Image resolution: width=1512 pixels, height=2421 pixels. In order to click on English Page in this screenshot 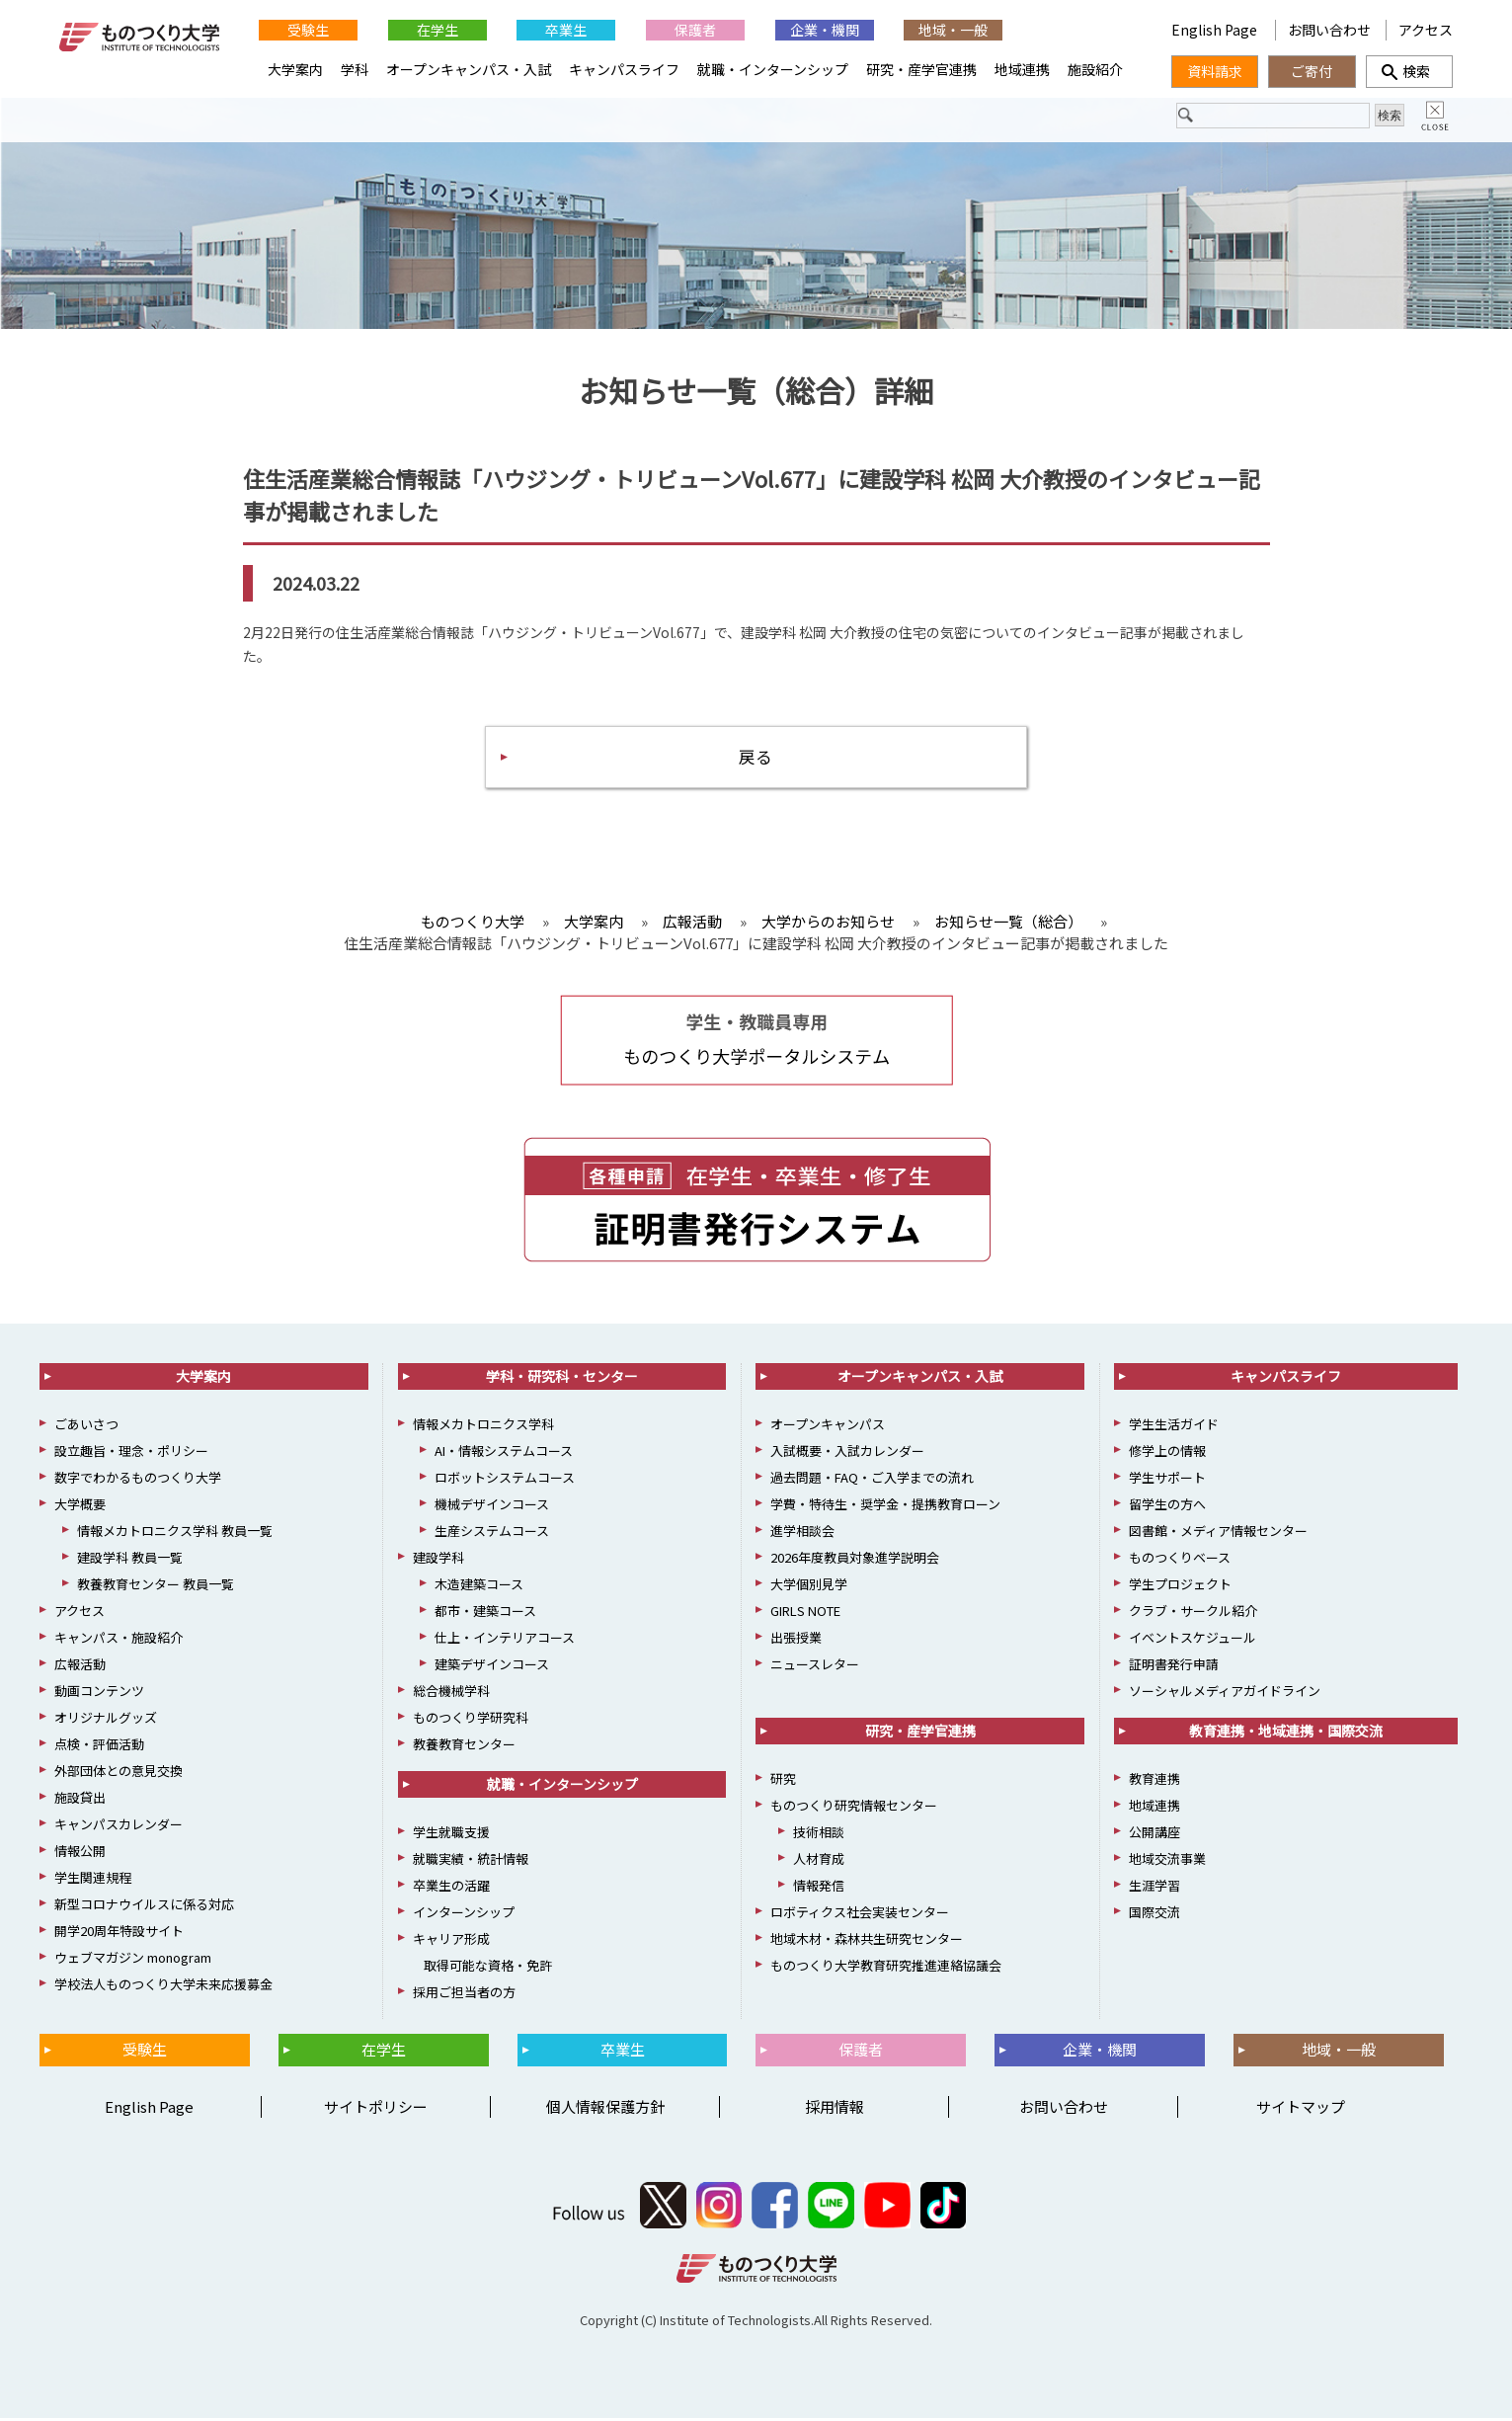, I will do `click(1215, 30)`.